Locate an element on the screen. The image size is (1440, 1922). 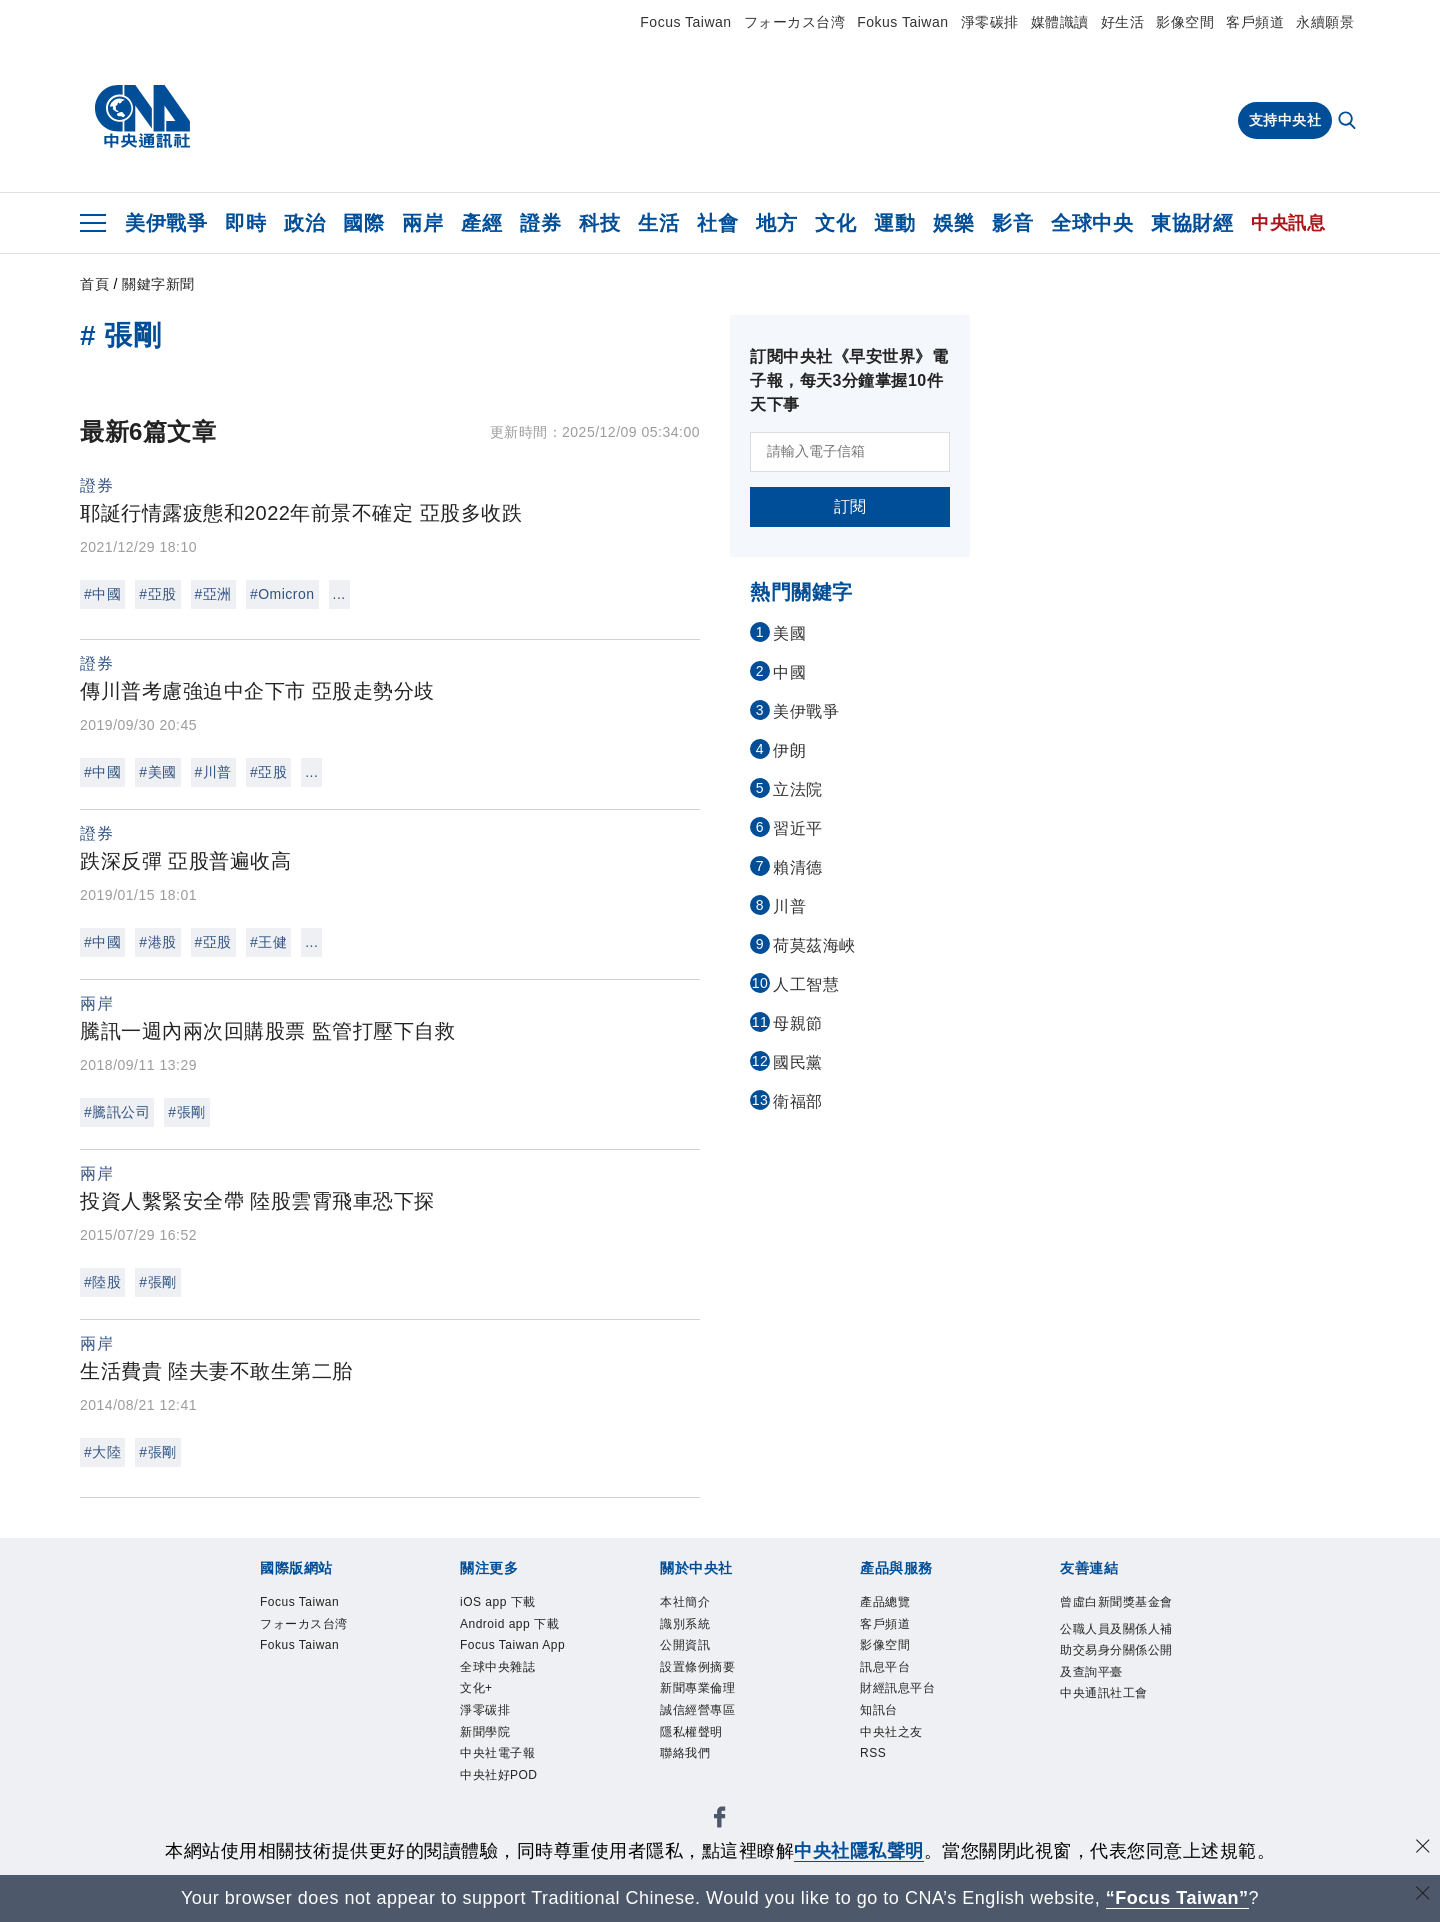
[中央社首頁] is located at coordinates (142, 117).